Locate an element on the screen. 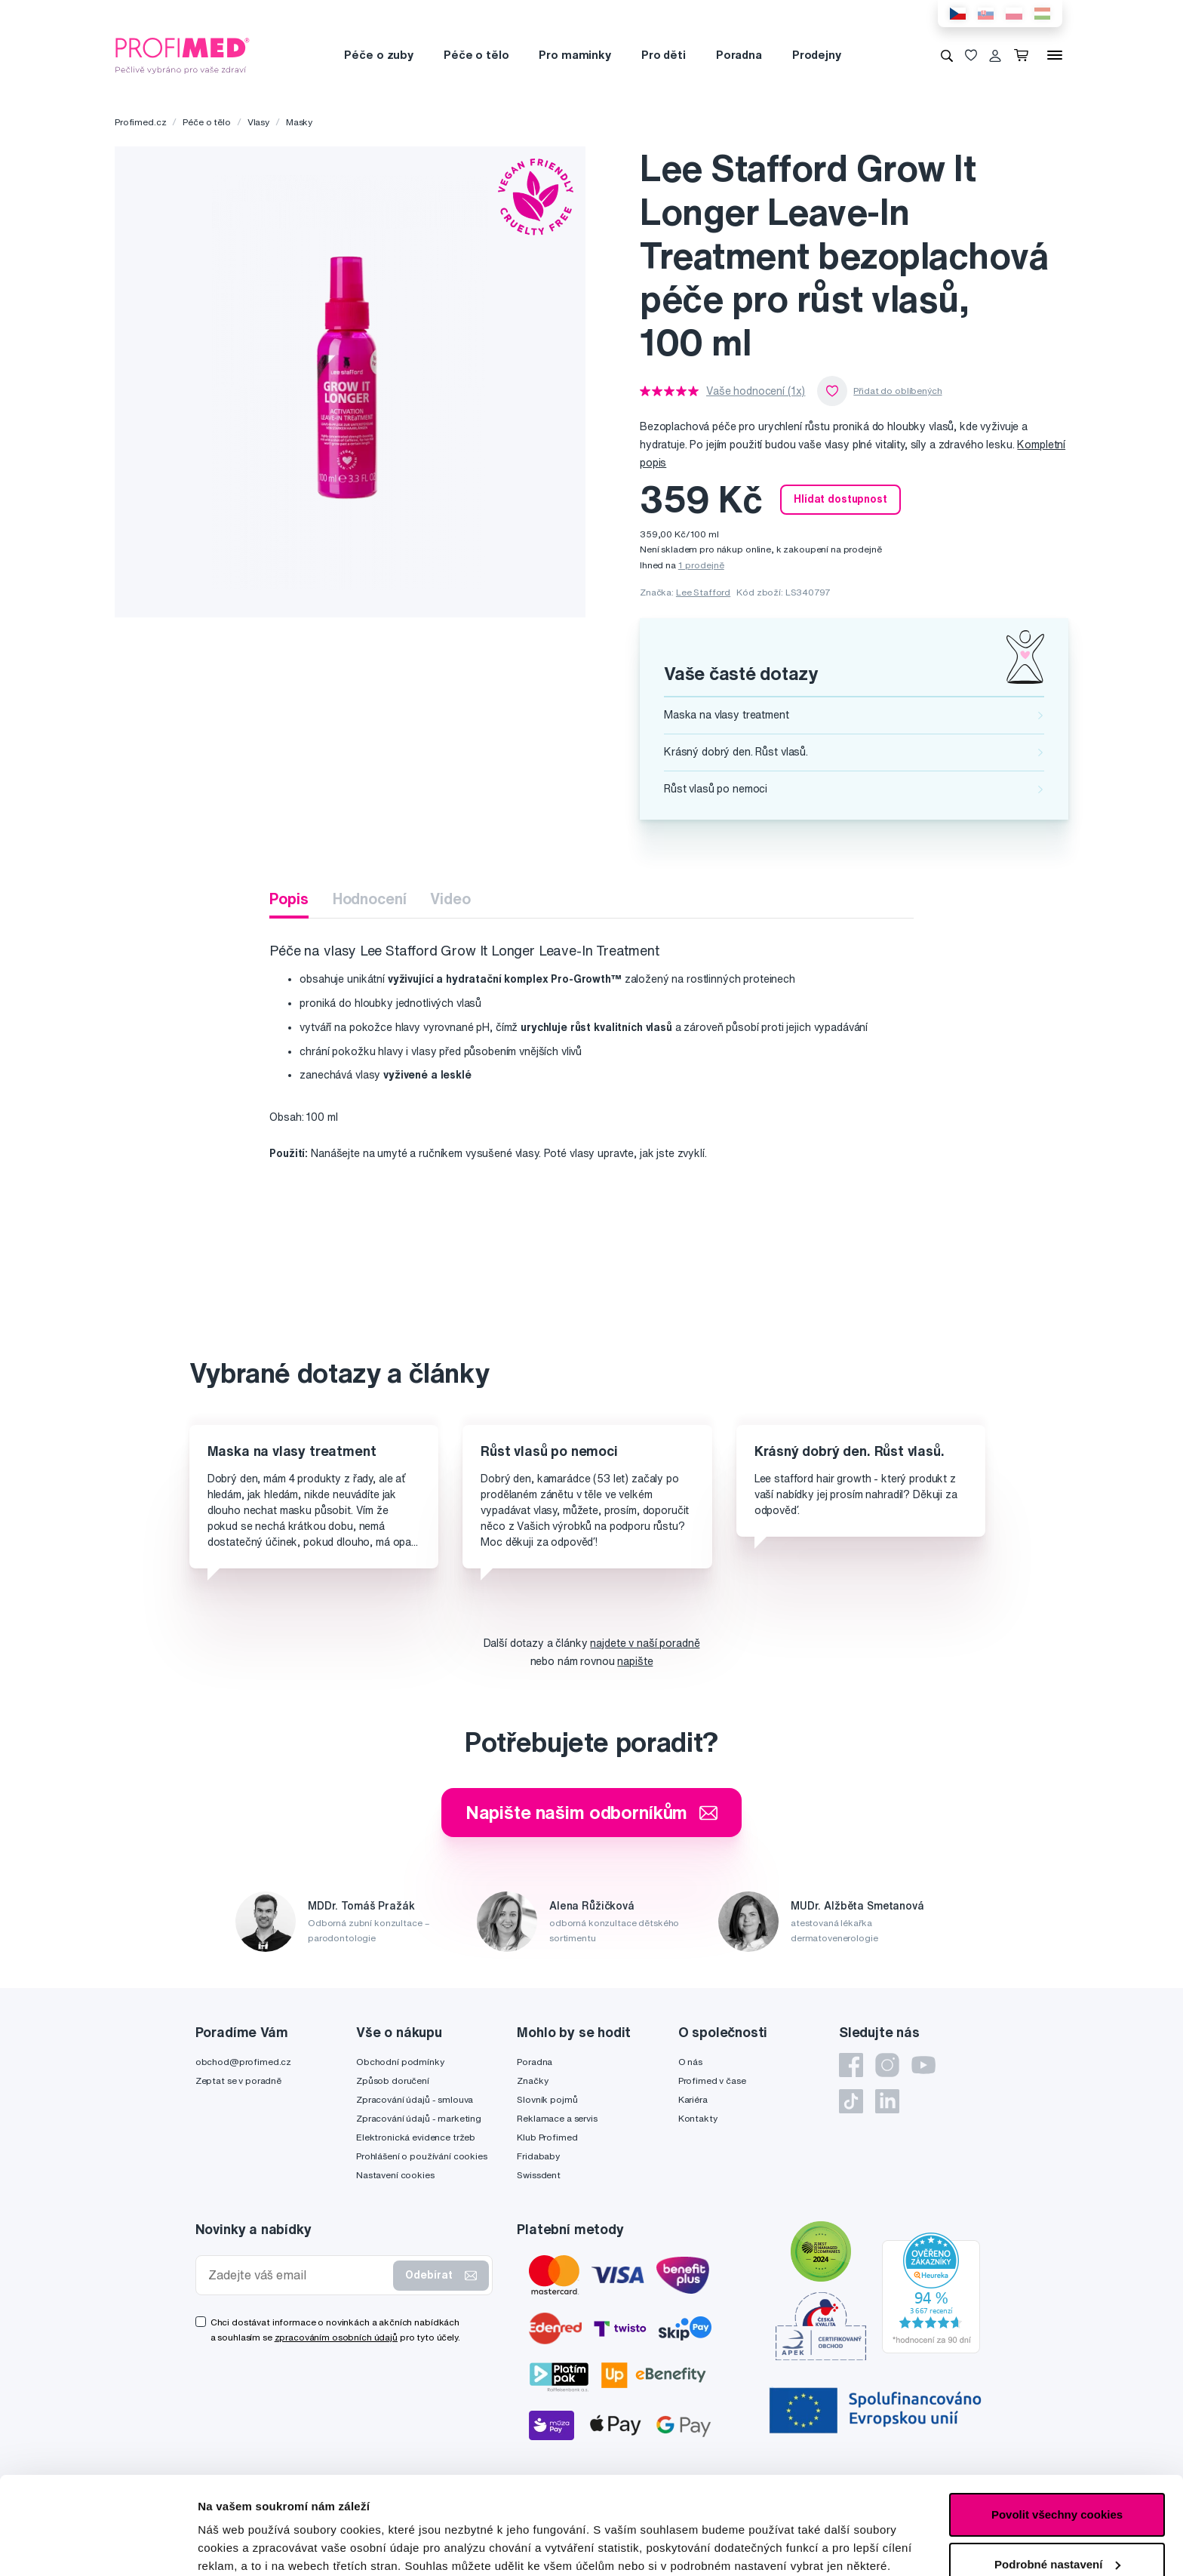 The width and height of the screenshot is (1183, 2576). Vaše hodnocení (1x) is located at coordinates (755, 391).